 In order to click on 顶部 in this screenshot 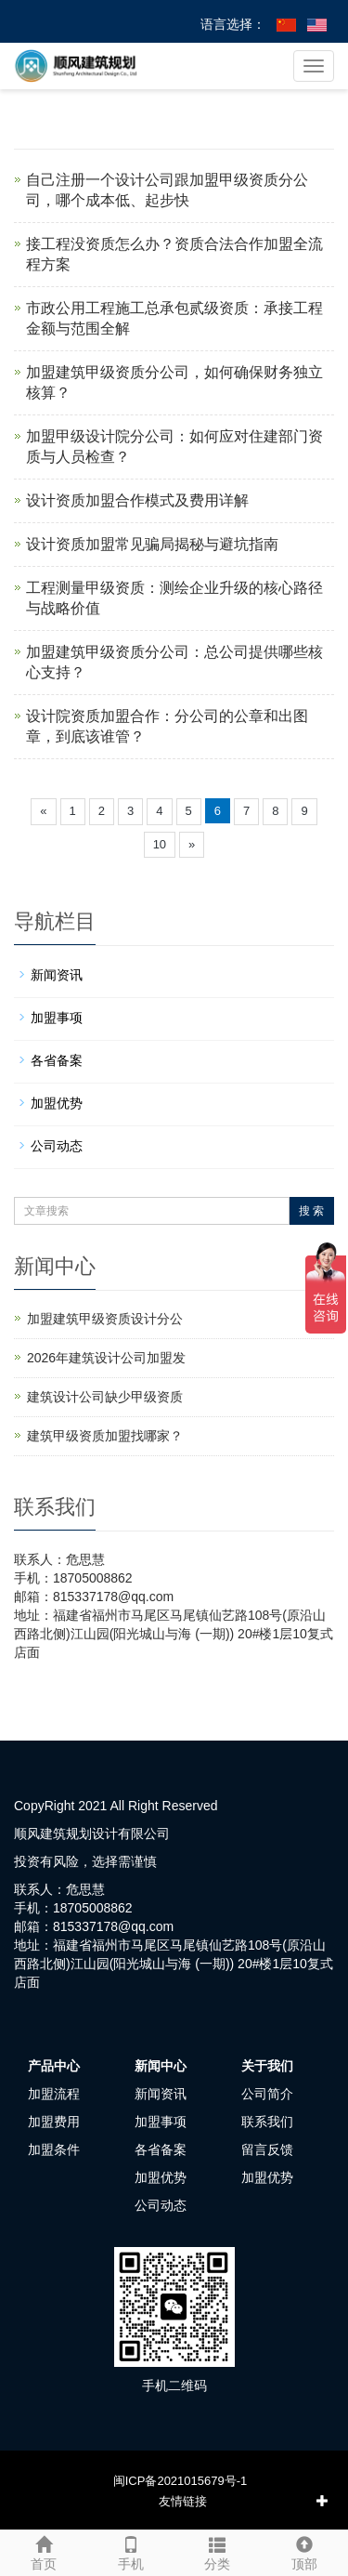, I will do `click(304, 2550)`.